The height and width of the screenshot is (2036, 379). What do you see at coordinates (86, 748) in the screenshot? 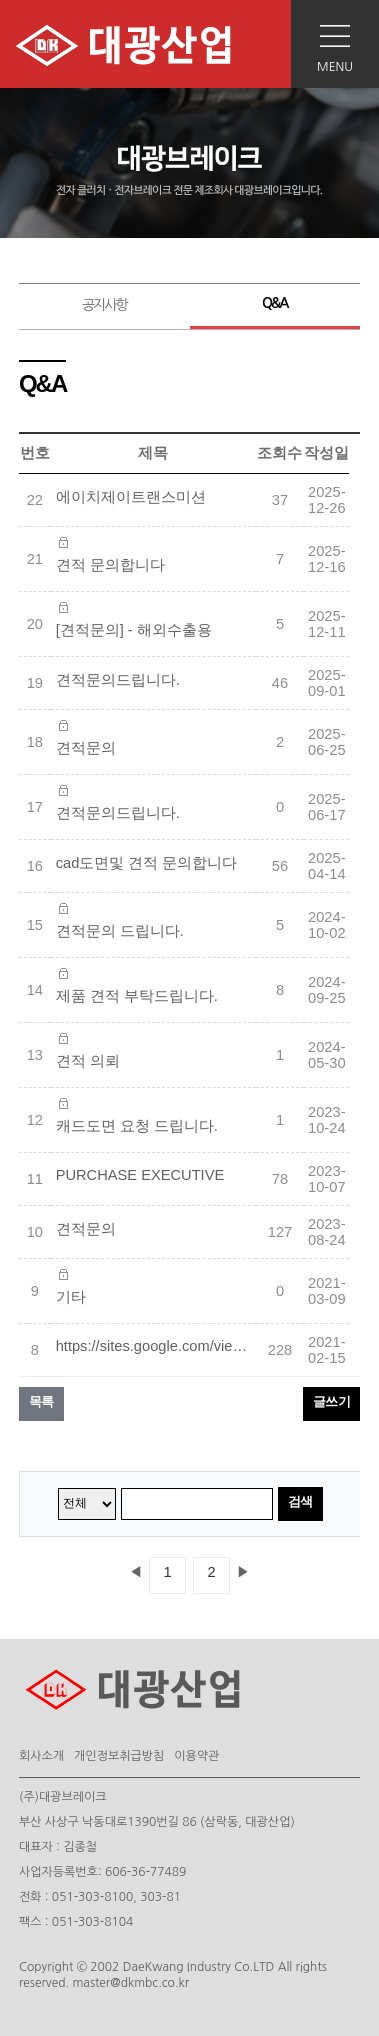
I see `견적문의` at bounding box center [86, 748].